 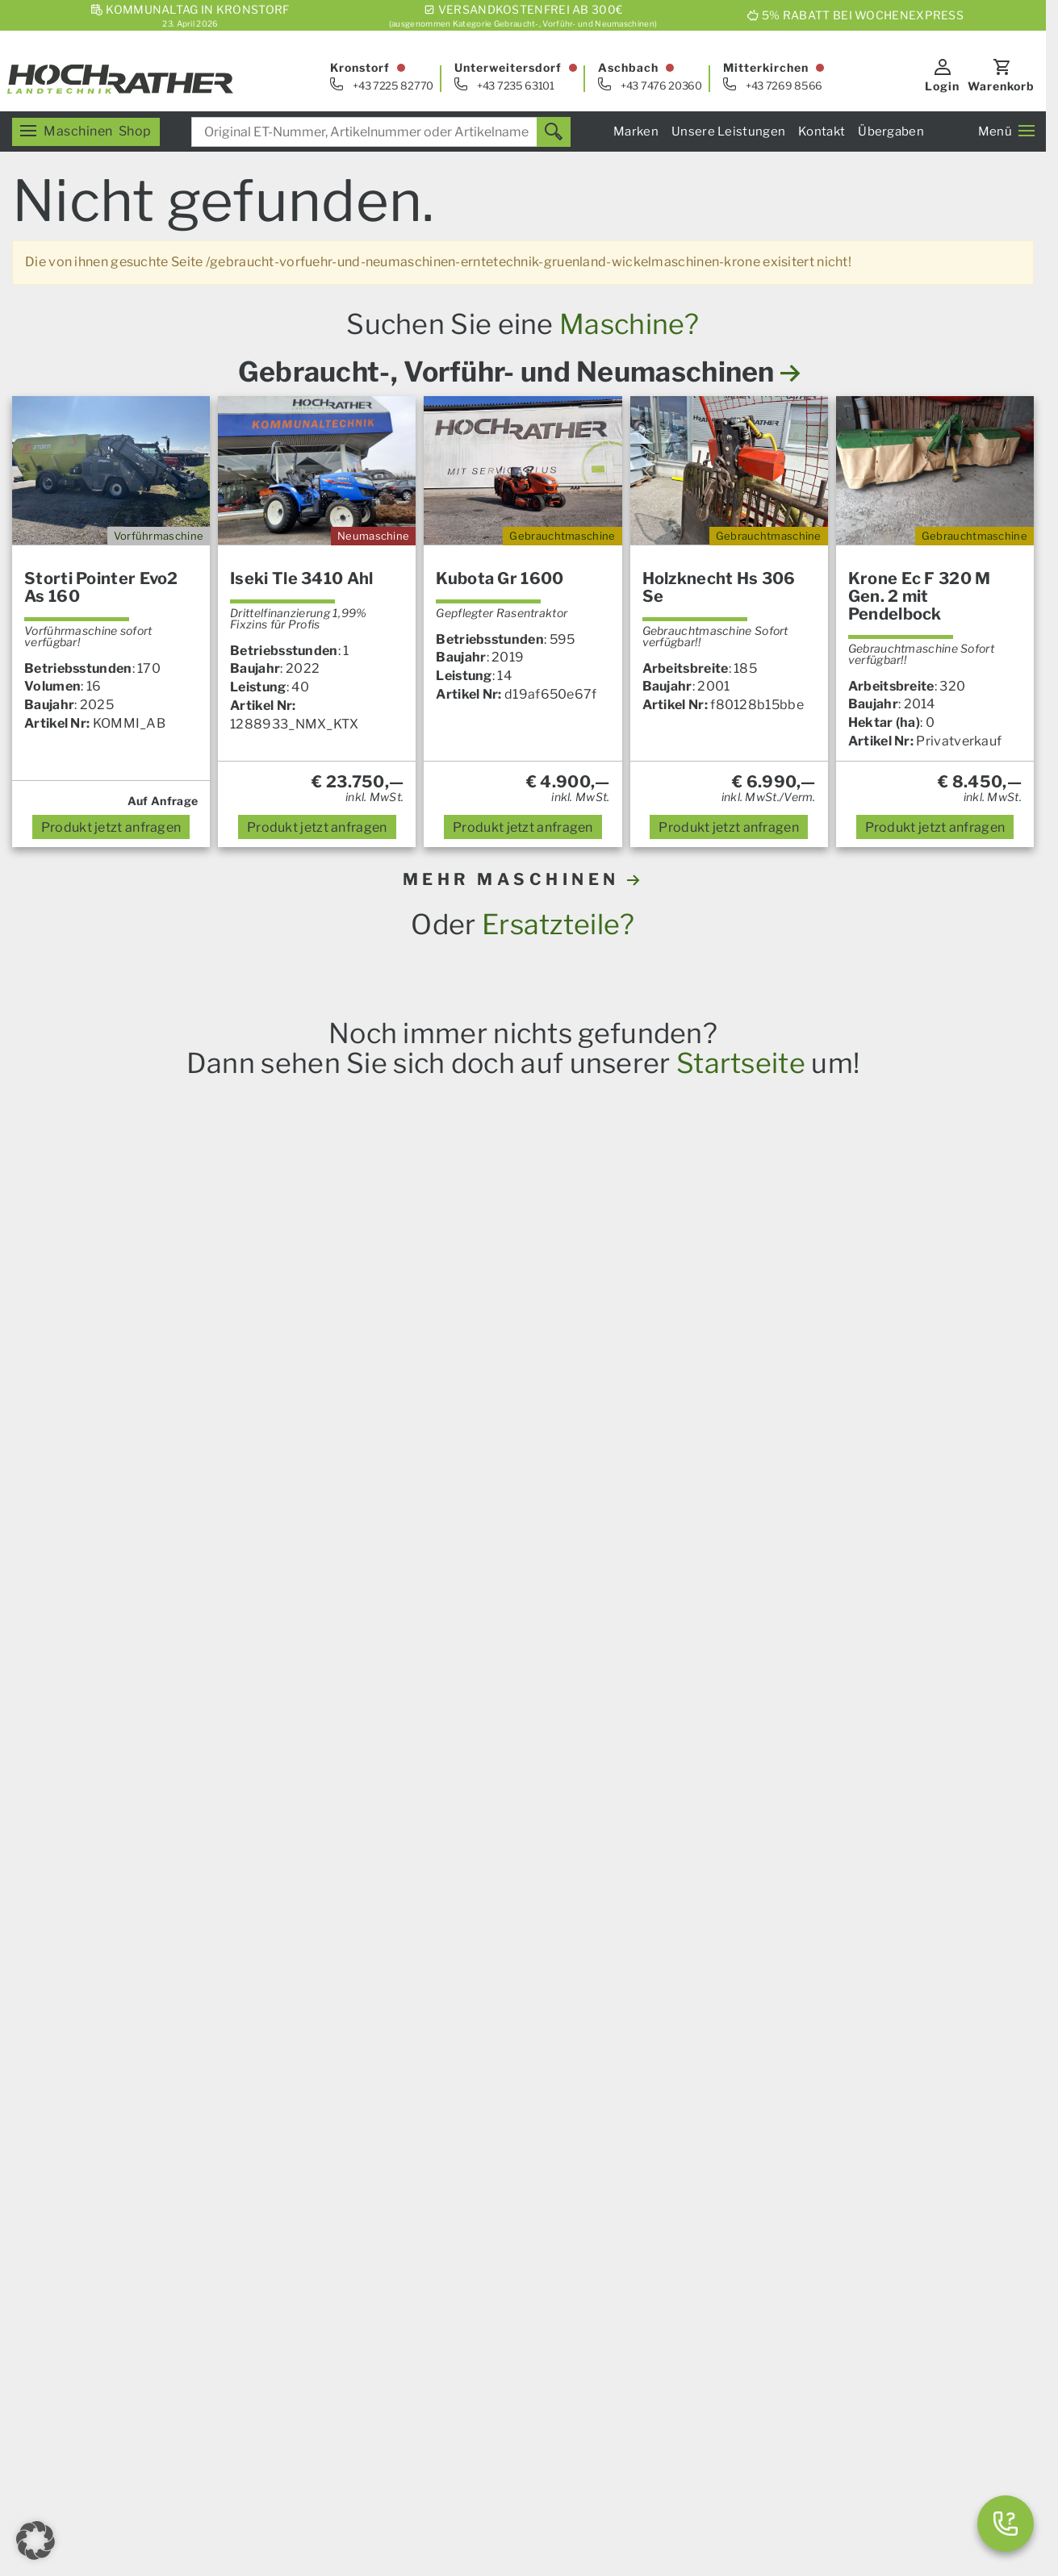 What do you see at coordinates (160, 2141) in the screenshot?
I see `Aktionen` at bounding box center [160, 2141].